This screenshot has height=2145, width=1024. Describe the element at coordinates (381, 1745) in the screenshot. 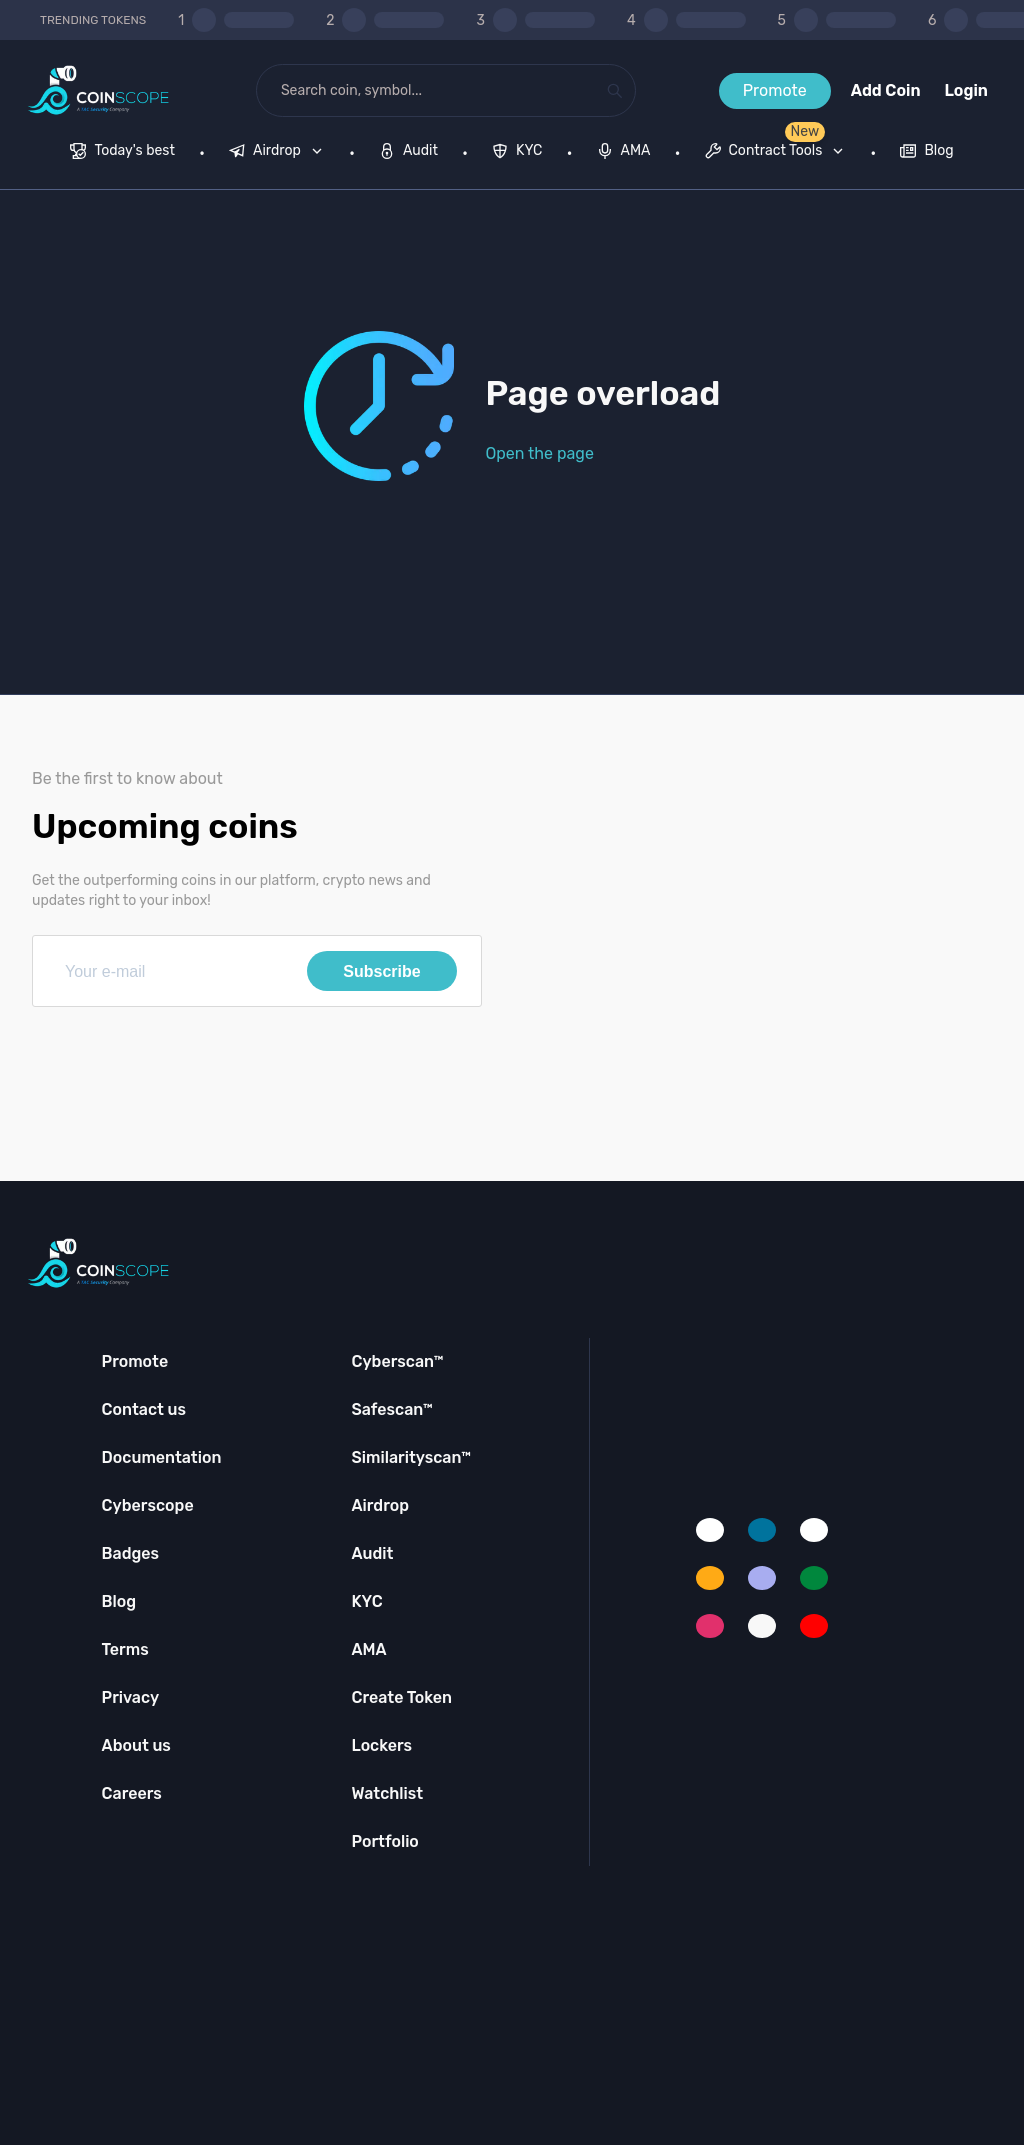

I see `Lockers` at that location.